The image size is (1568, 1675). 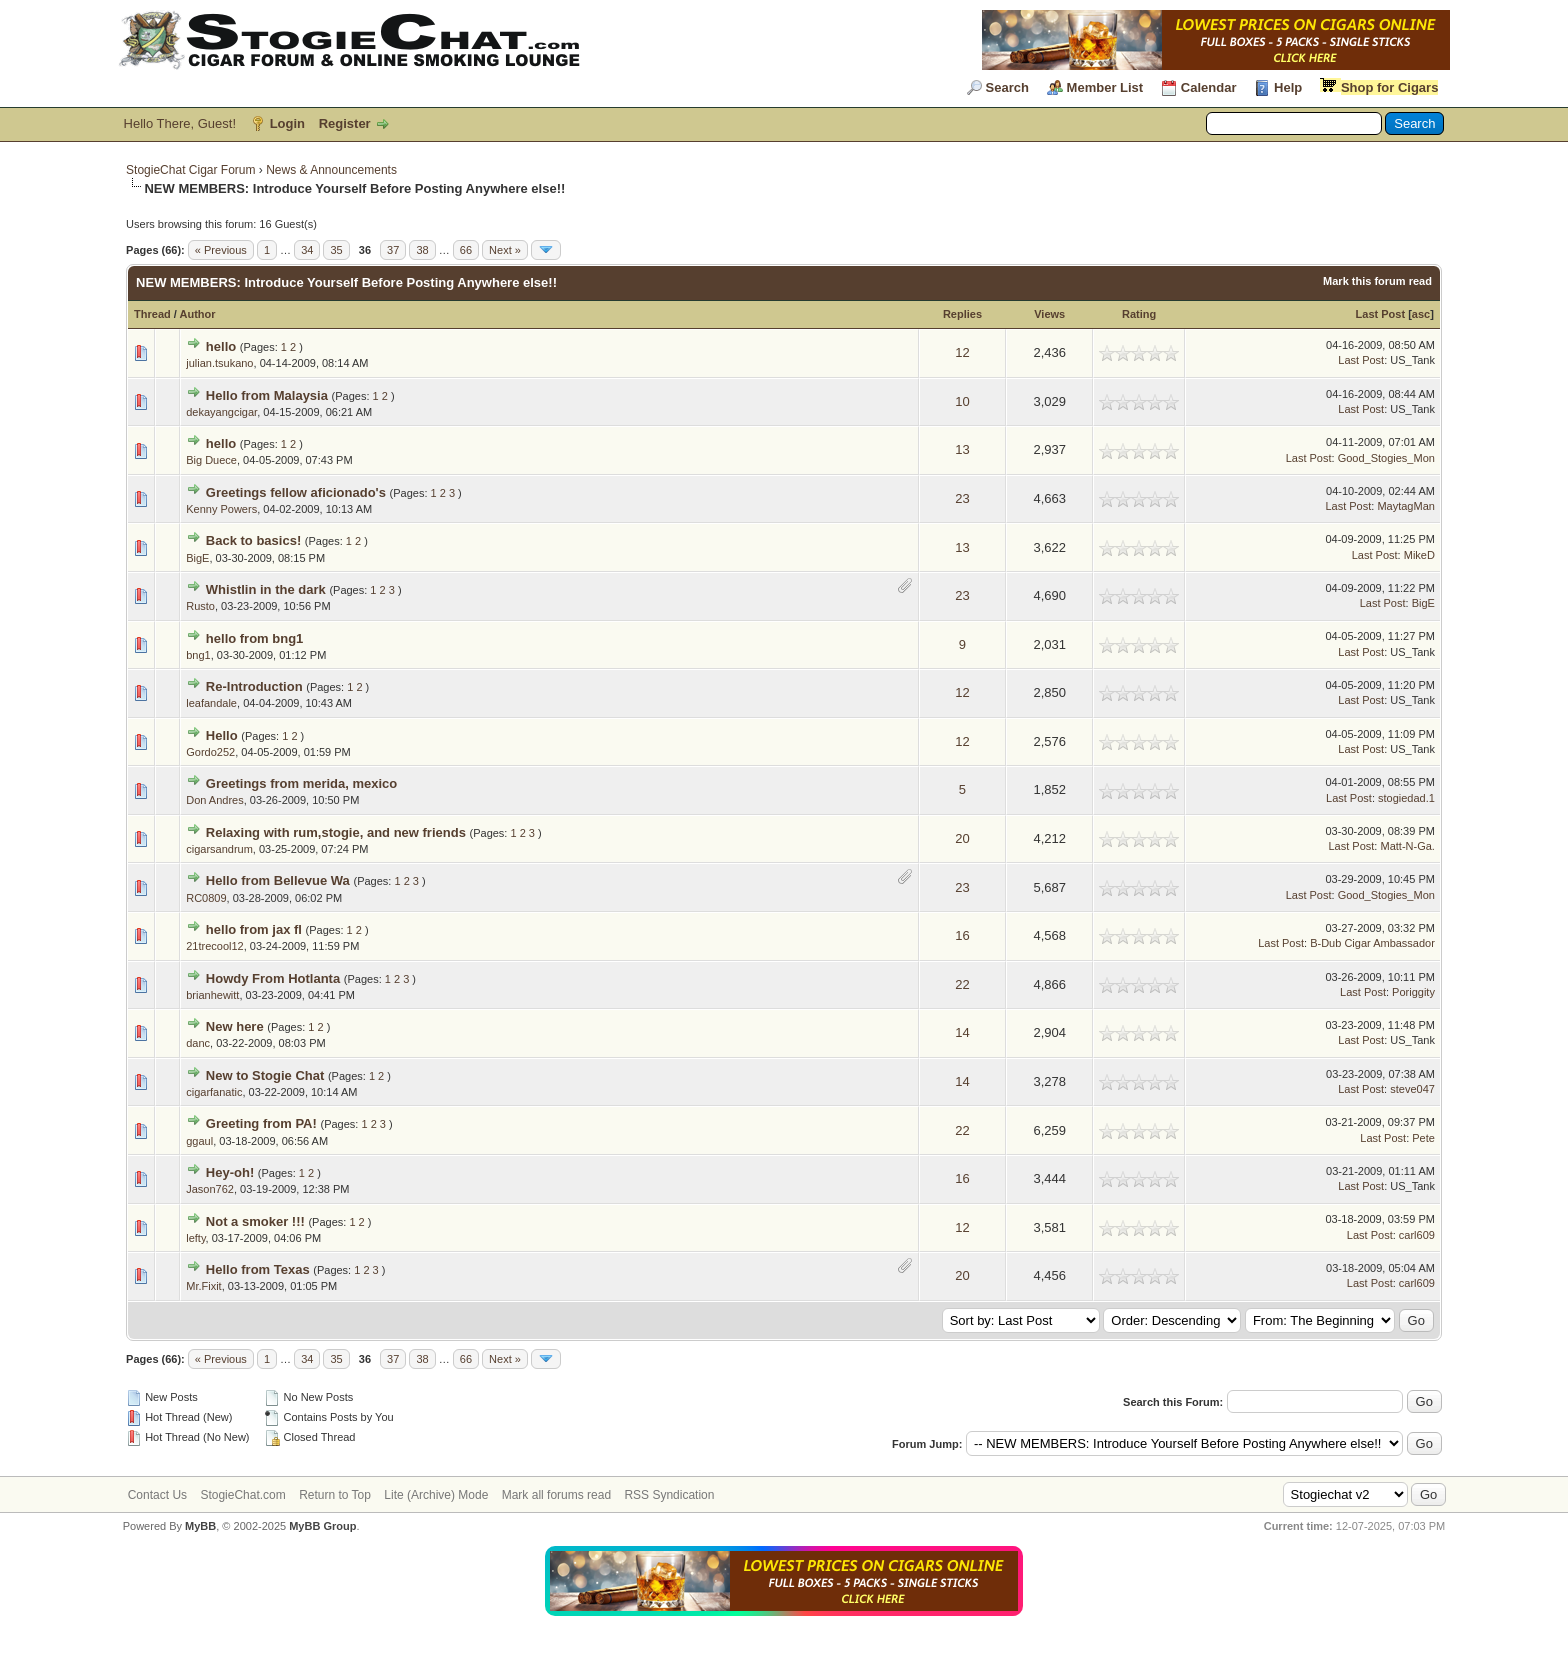 I want to click on 38, so click(x=422, y=250).